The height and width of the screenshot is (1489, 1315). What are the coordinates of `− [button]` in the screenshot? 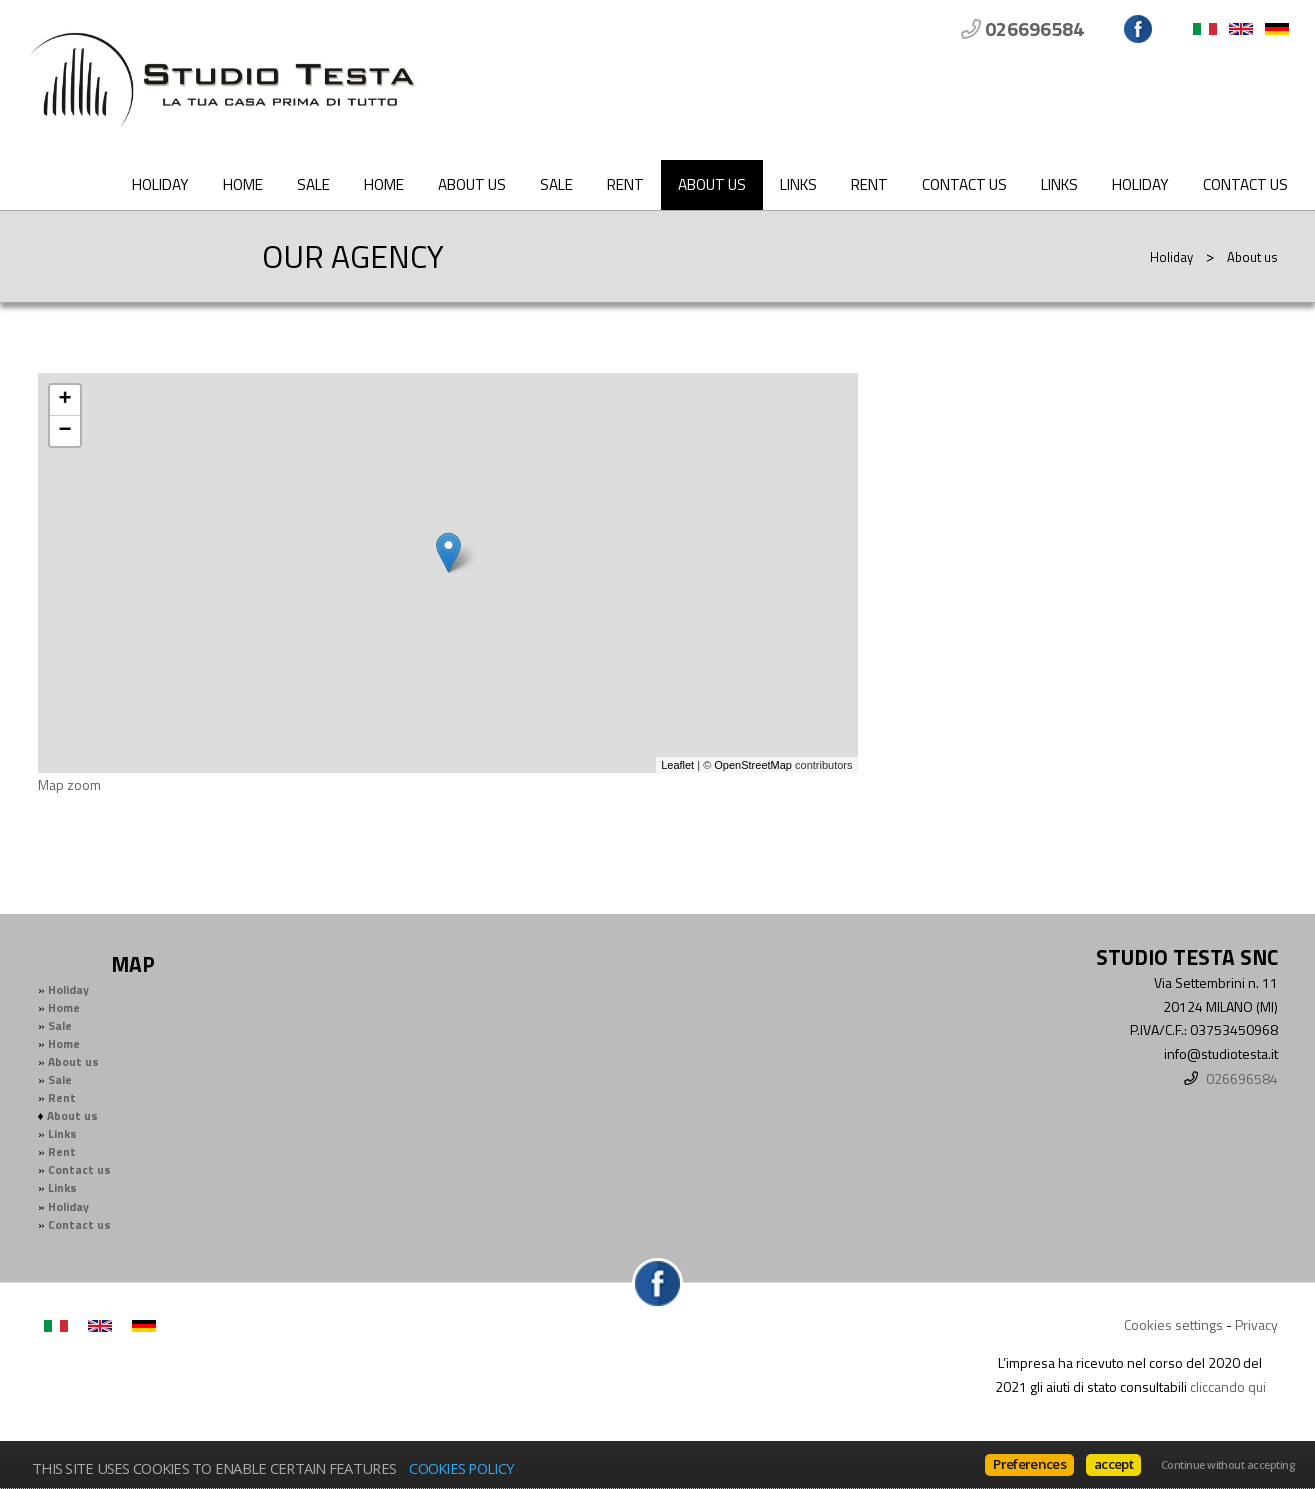 It's located at (64, 431).